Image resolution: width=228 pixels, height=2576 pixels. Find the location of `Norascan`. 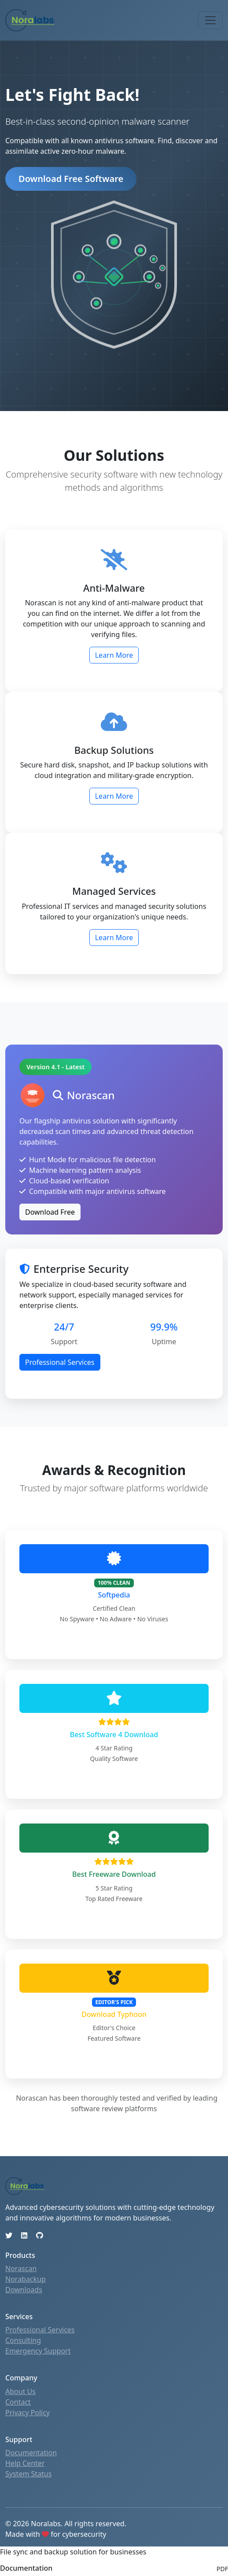

Norascan is located at coordinates (21, 2268).